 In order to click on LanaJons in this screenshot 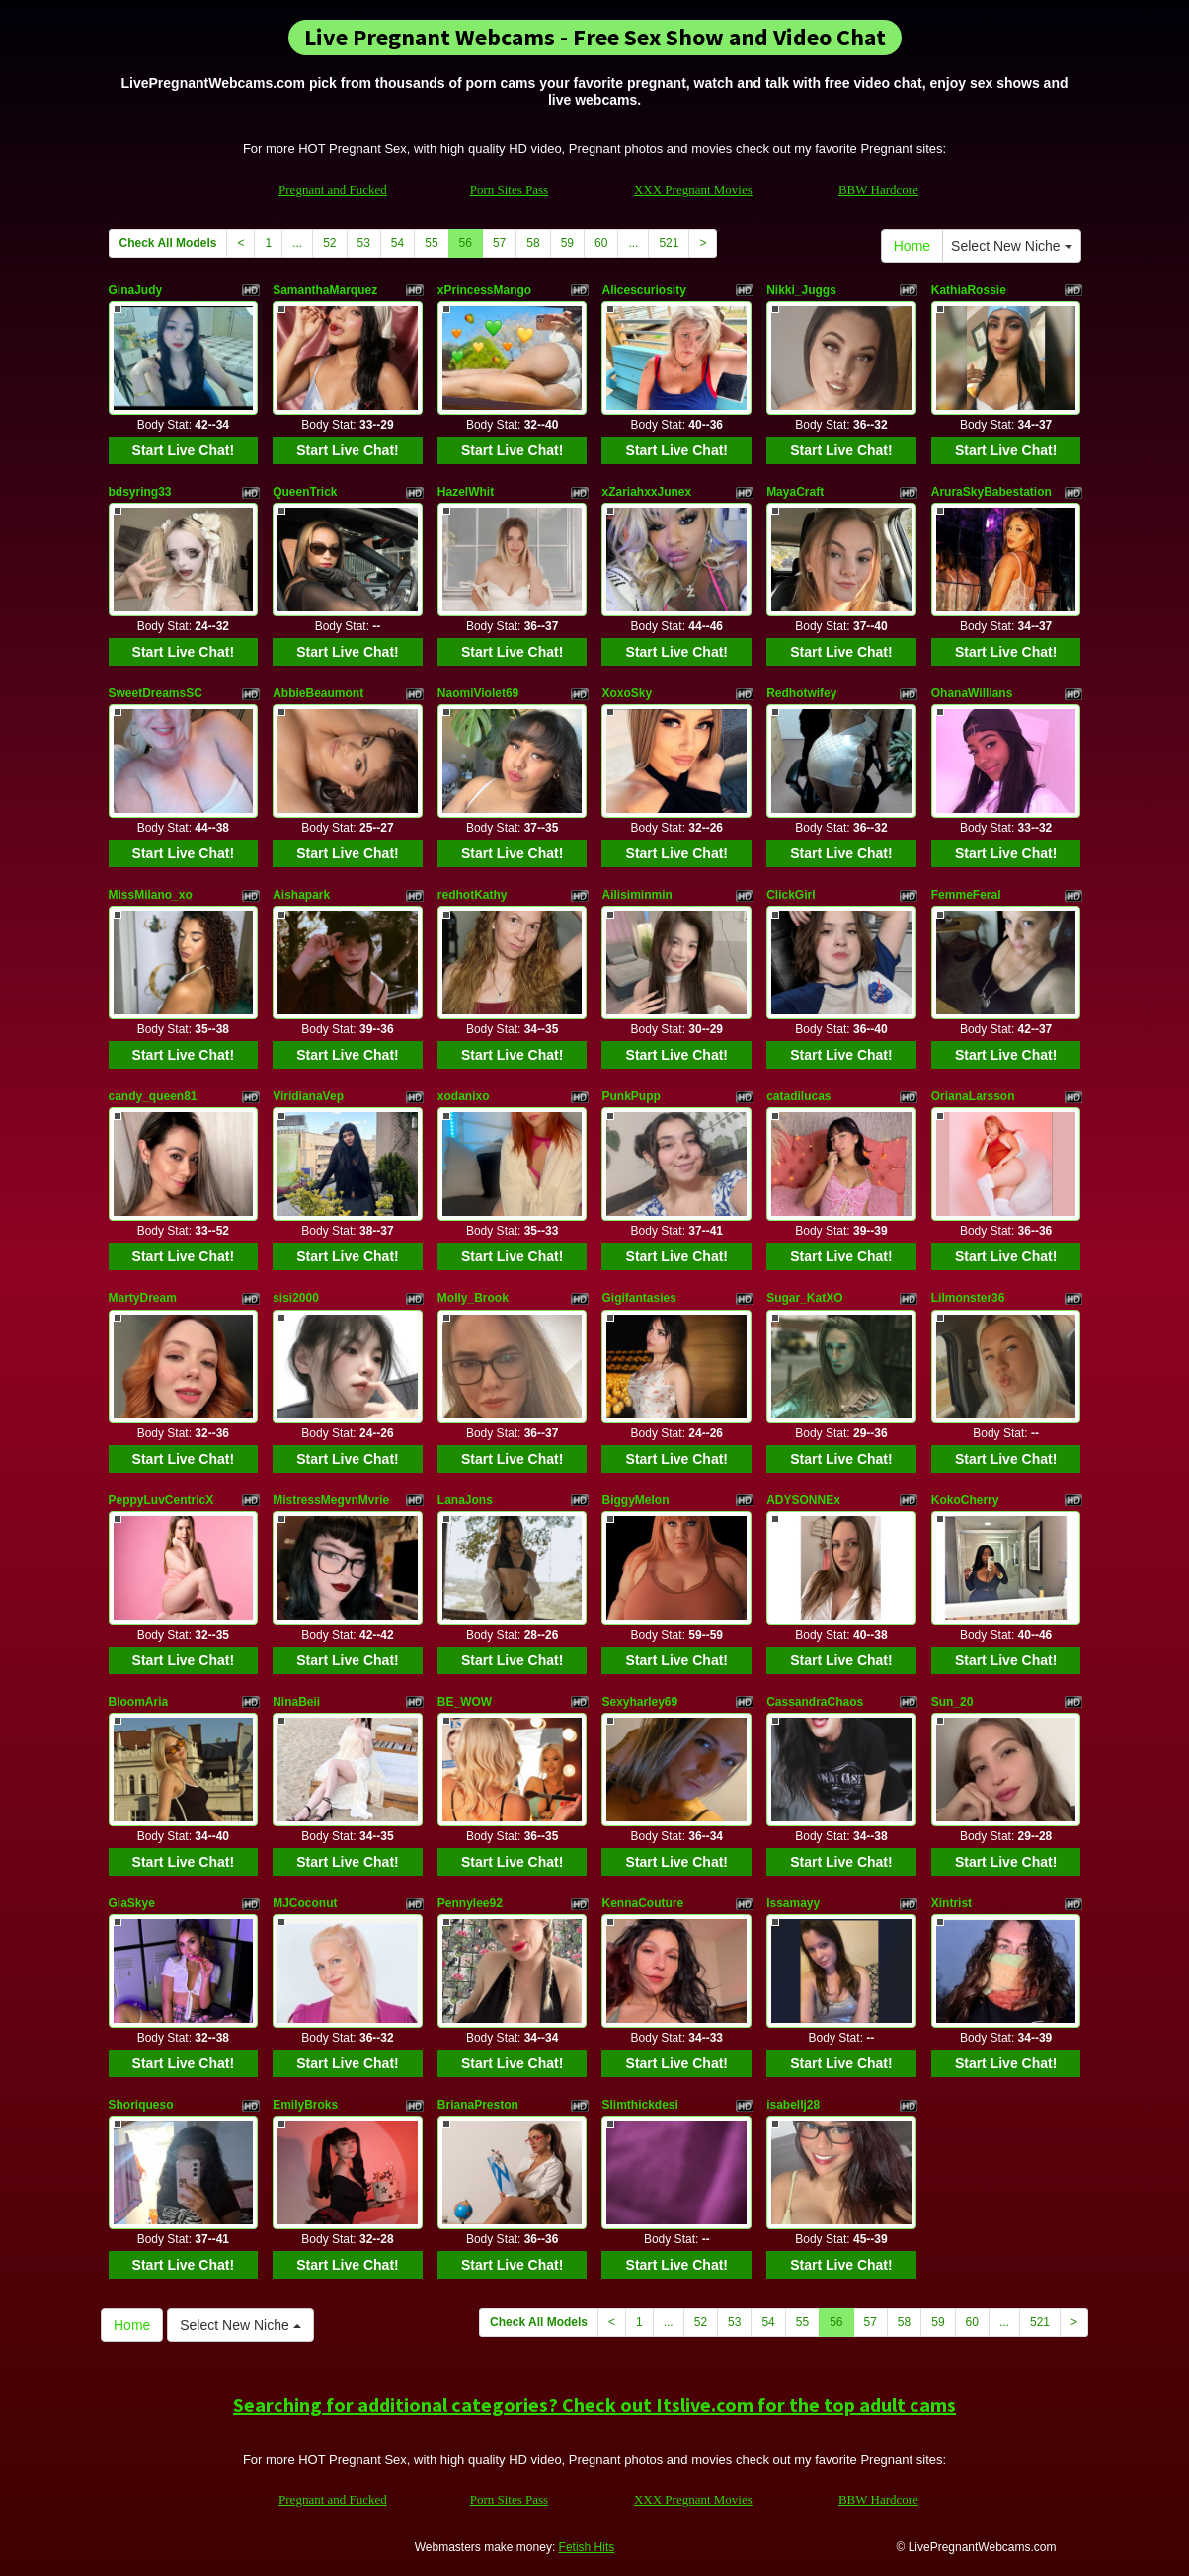, I will do `click(465, 1500)`.